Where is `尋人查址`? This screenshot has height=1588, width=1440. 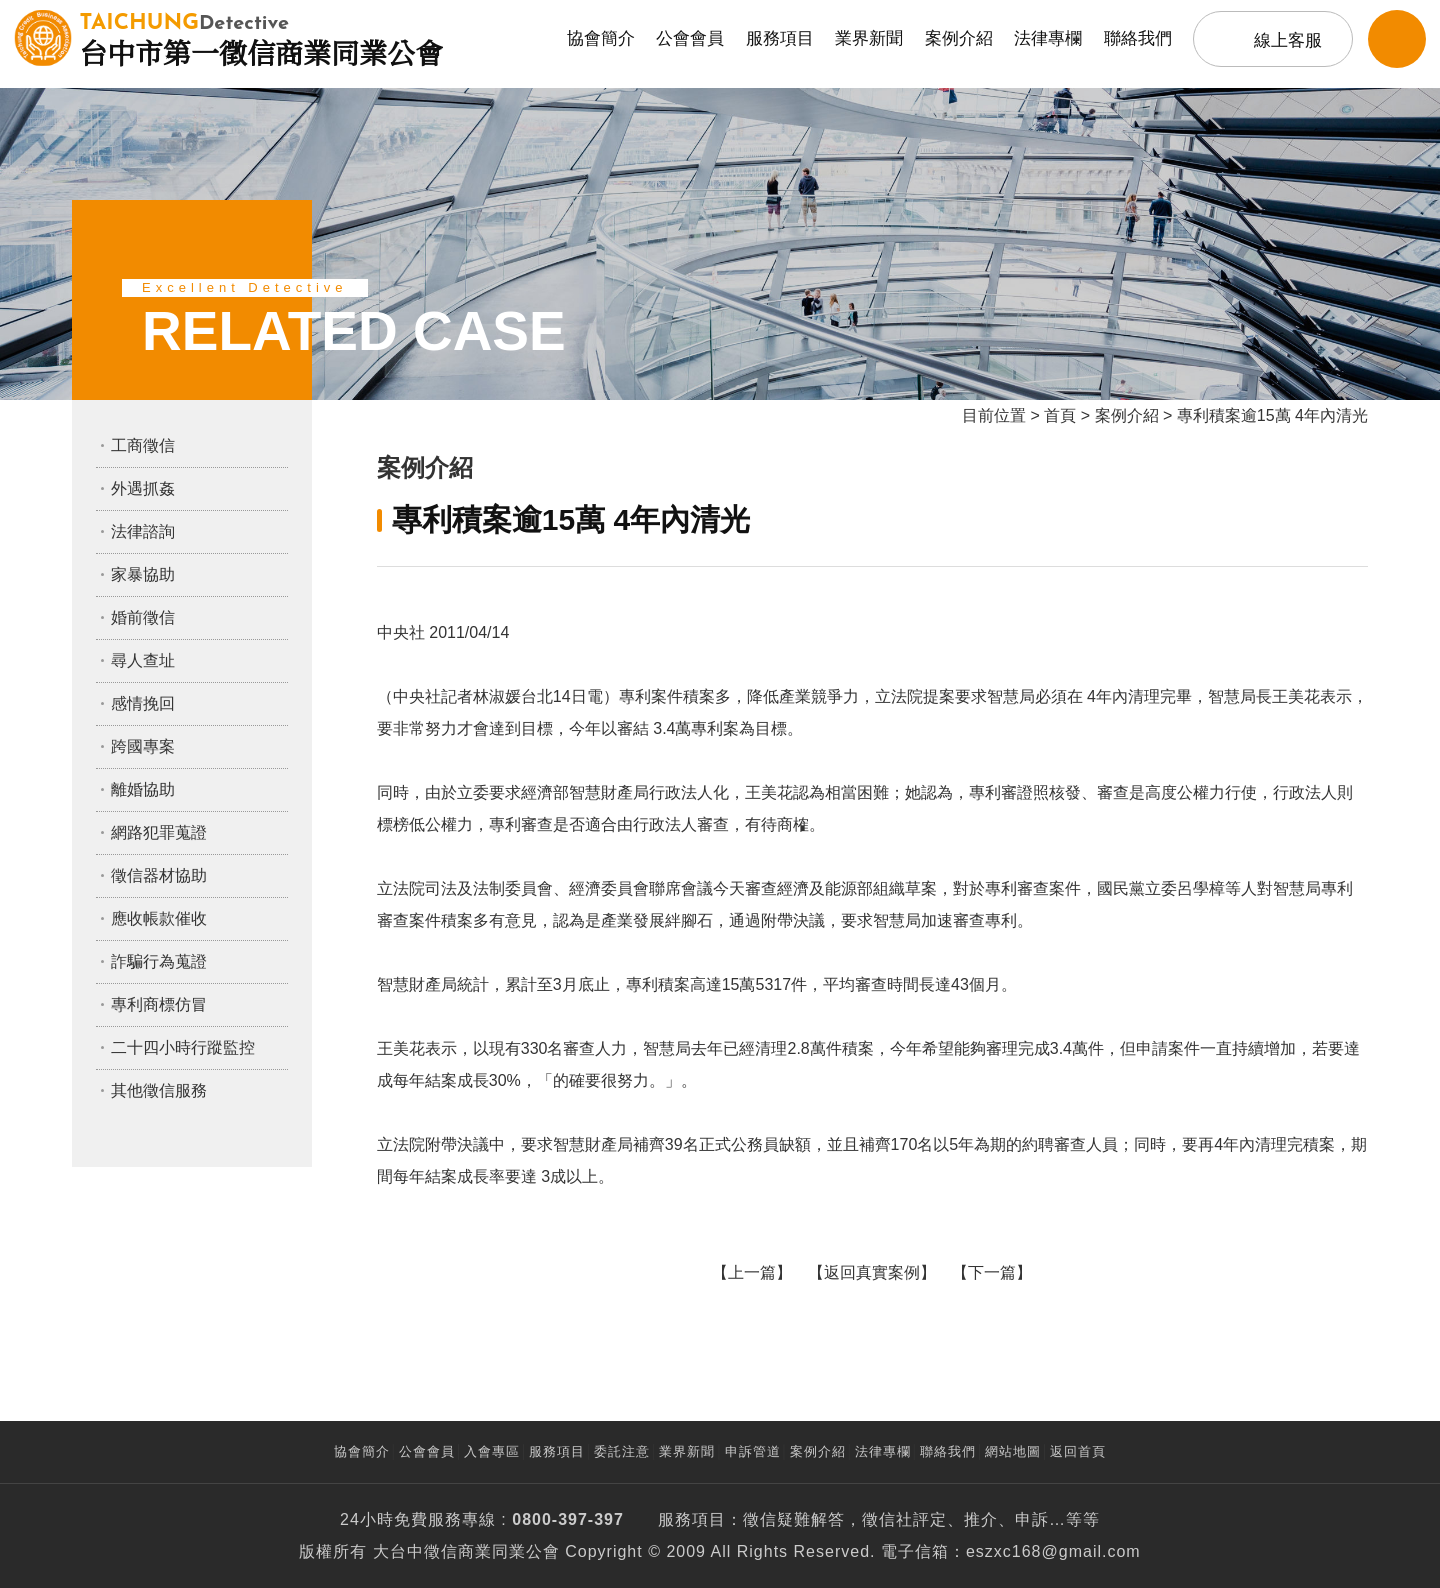 尋人查址 is located at coordinates (143, 660).